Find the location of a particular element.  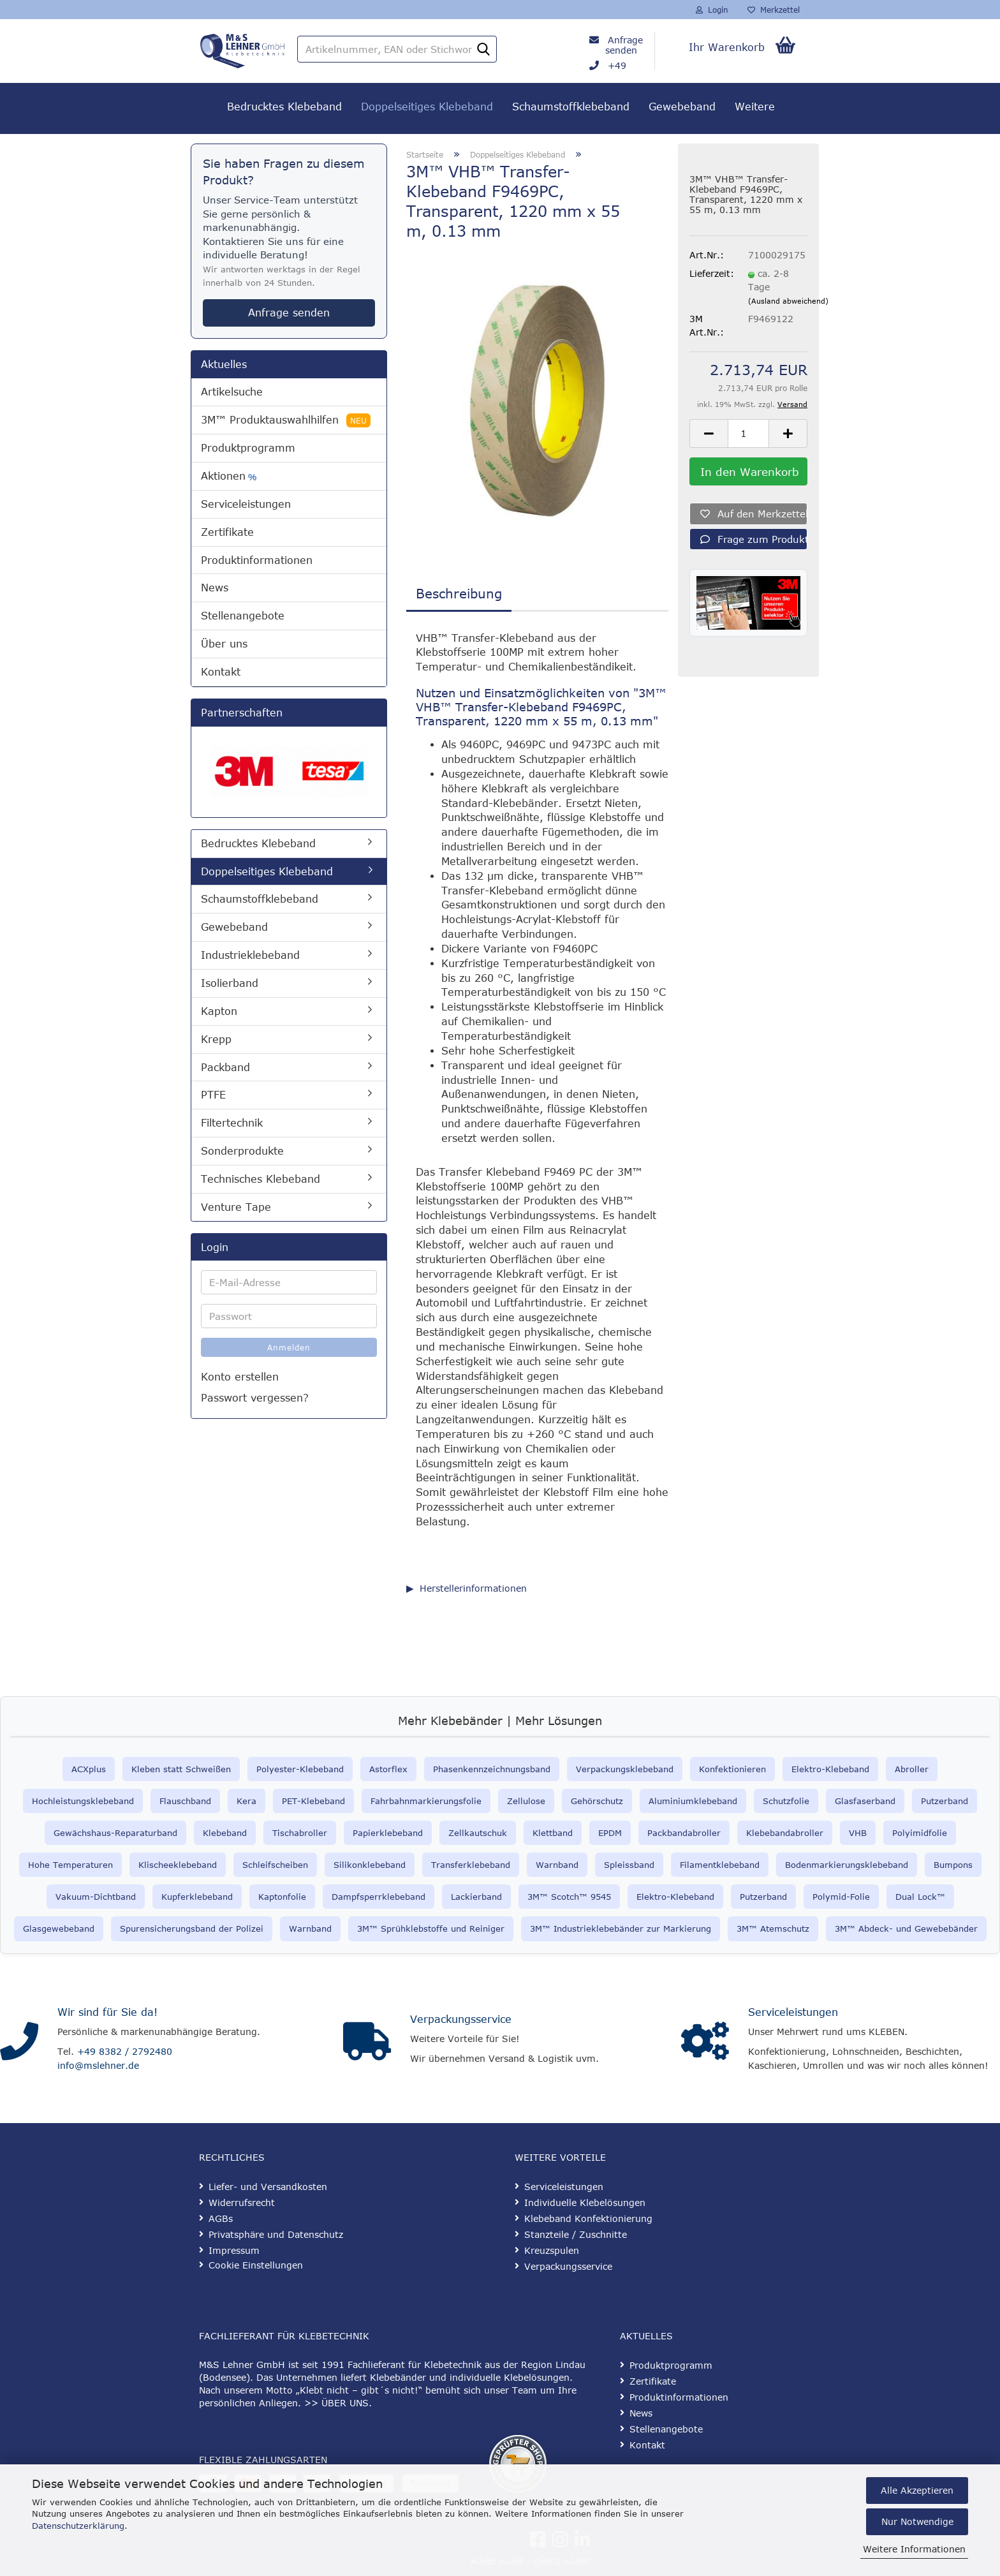

Krepp is located at coordinates (216, 1039).